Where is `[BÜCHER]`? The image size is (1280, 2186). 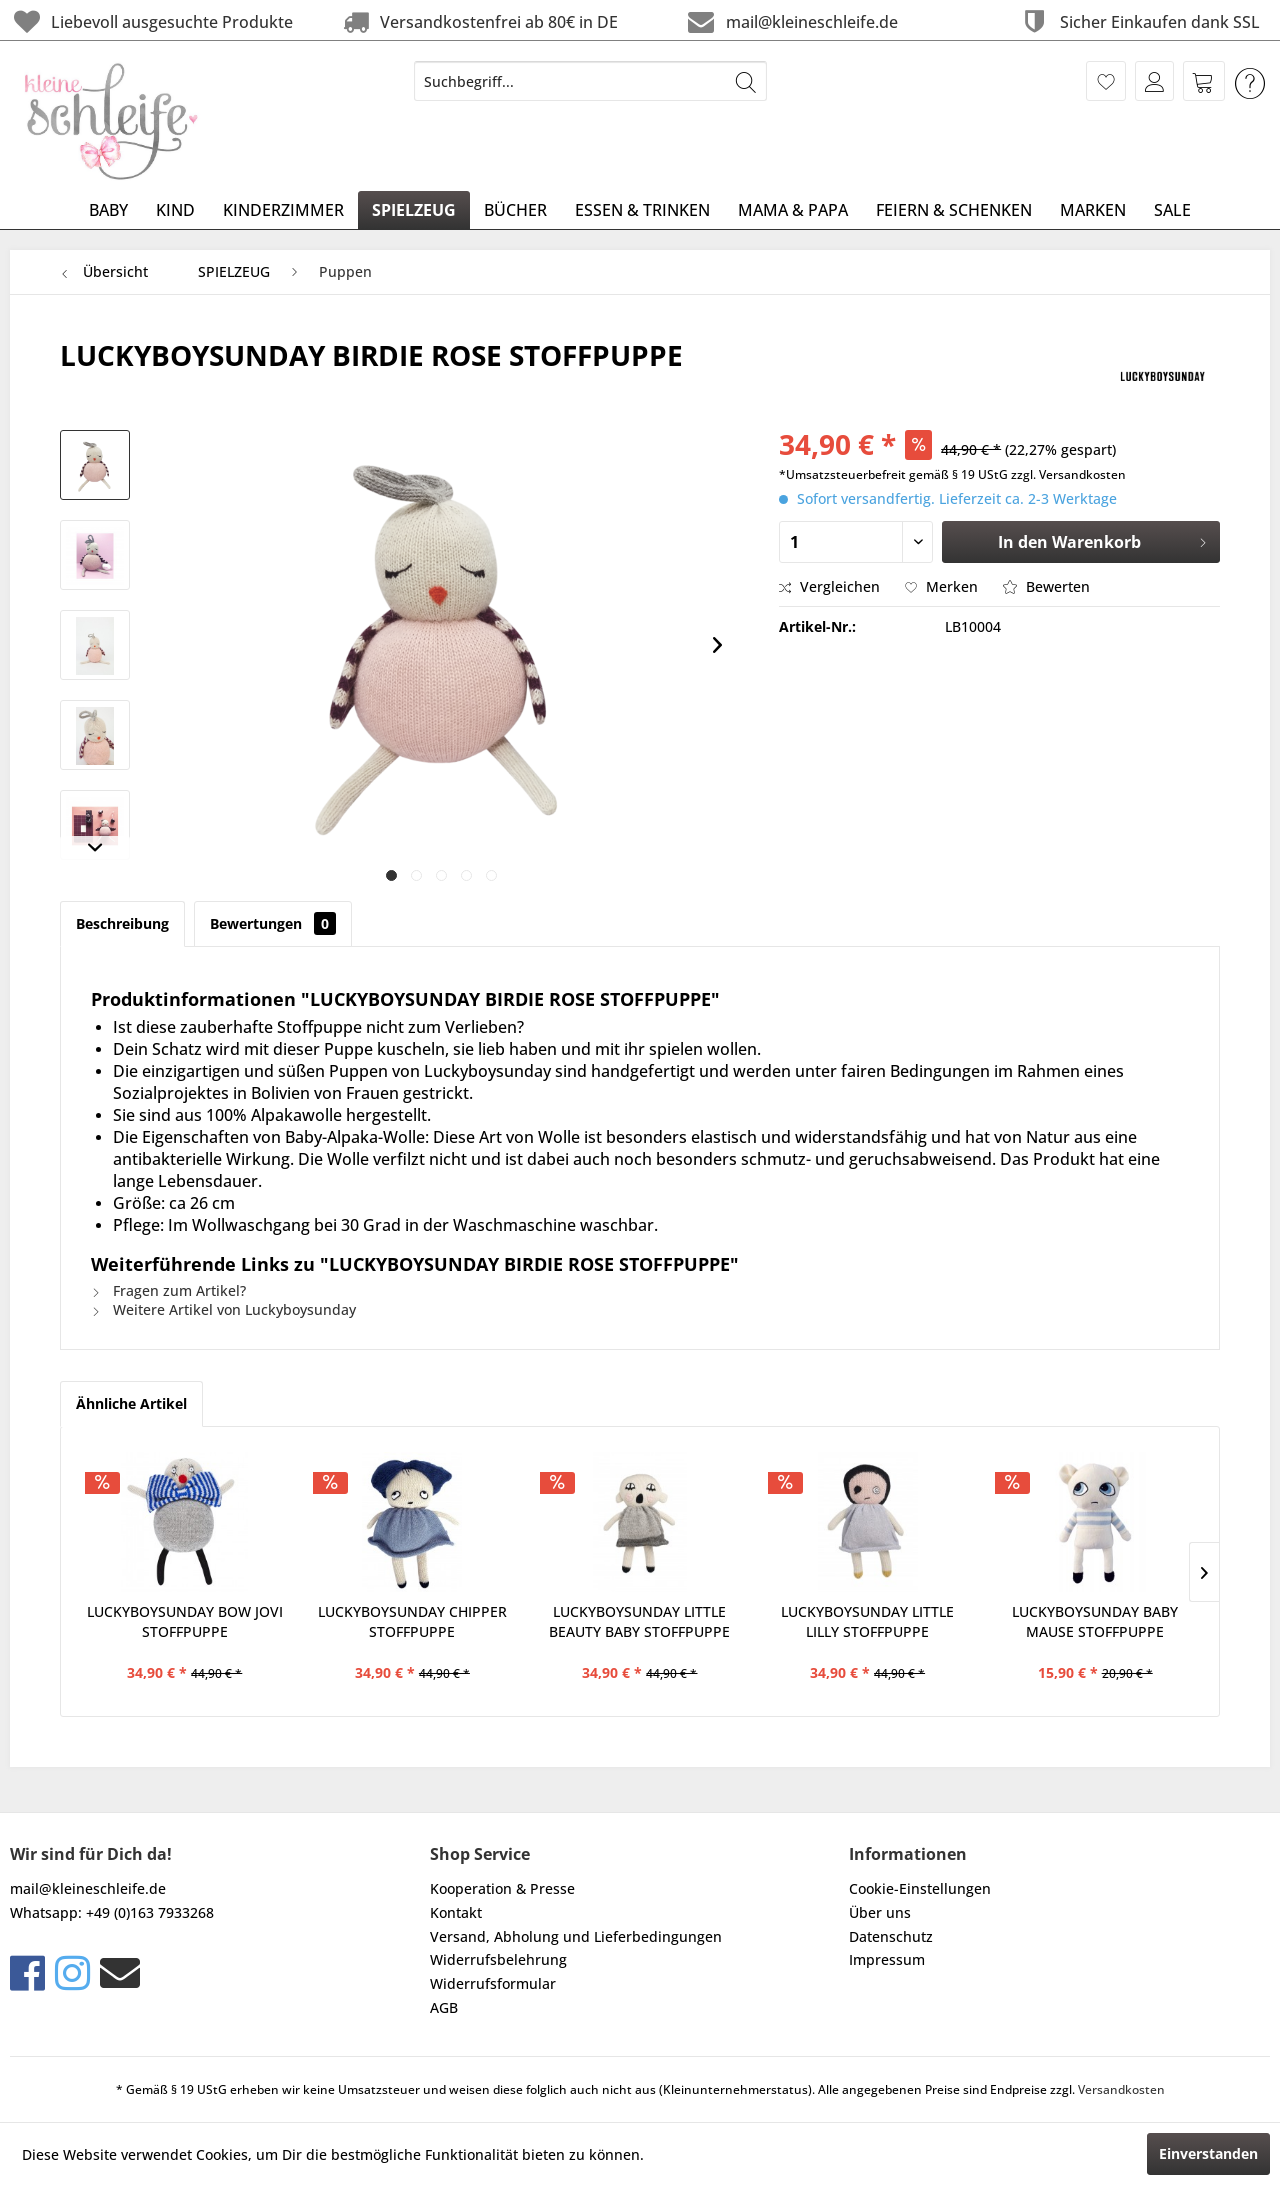 [BÜCHER] is located at coordinates (515, 210).